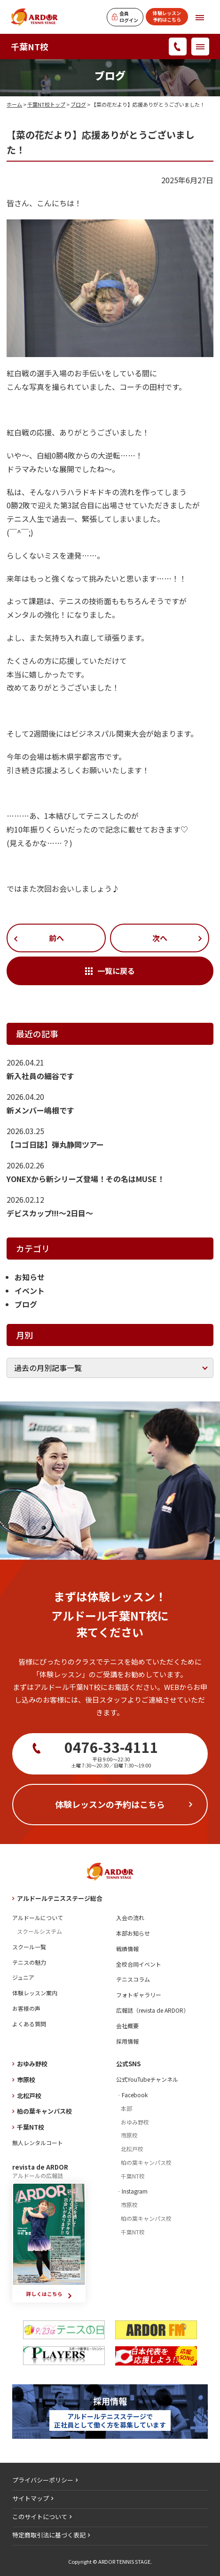  Describe the element at coordinates (138, 1964) in the screenshot. I see `全校合同イベント` at that location.